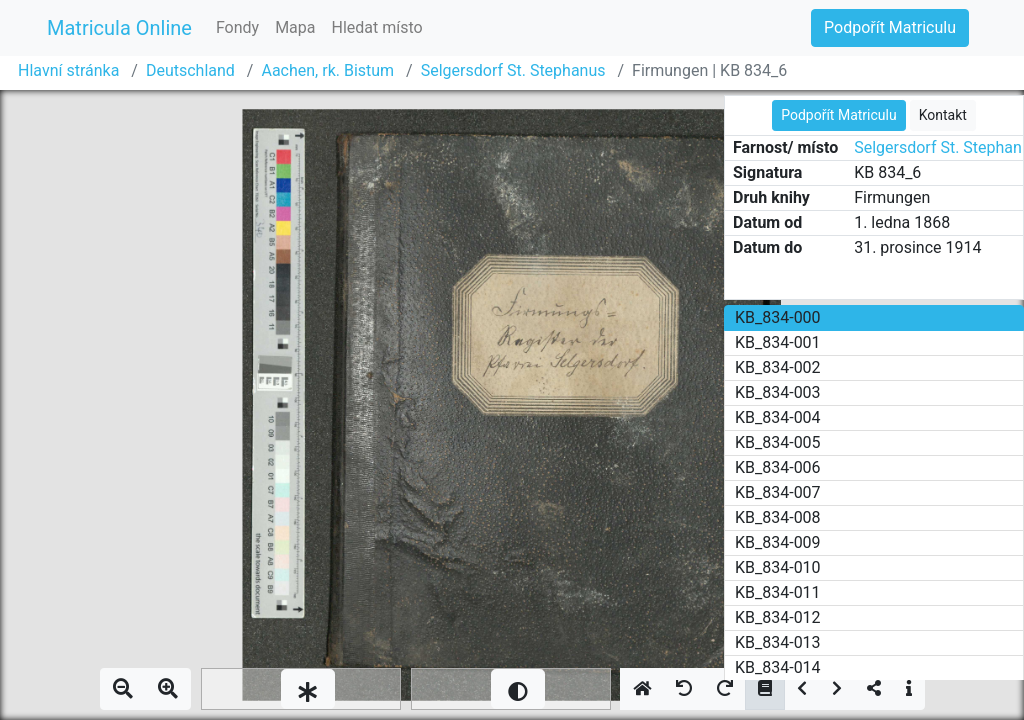 This screenshot has width=1024, height=720. What do you see at coordinates (778, 492) in the screenshot?
I see `KB_834-007` at bounding box center [778, 492].